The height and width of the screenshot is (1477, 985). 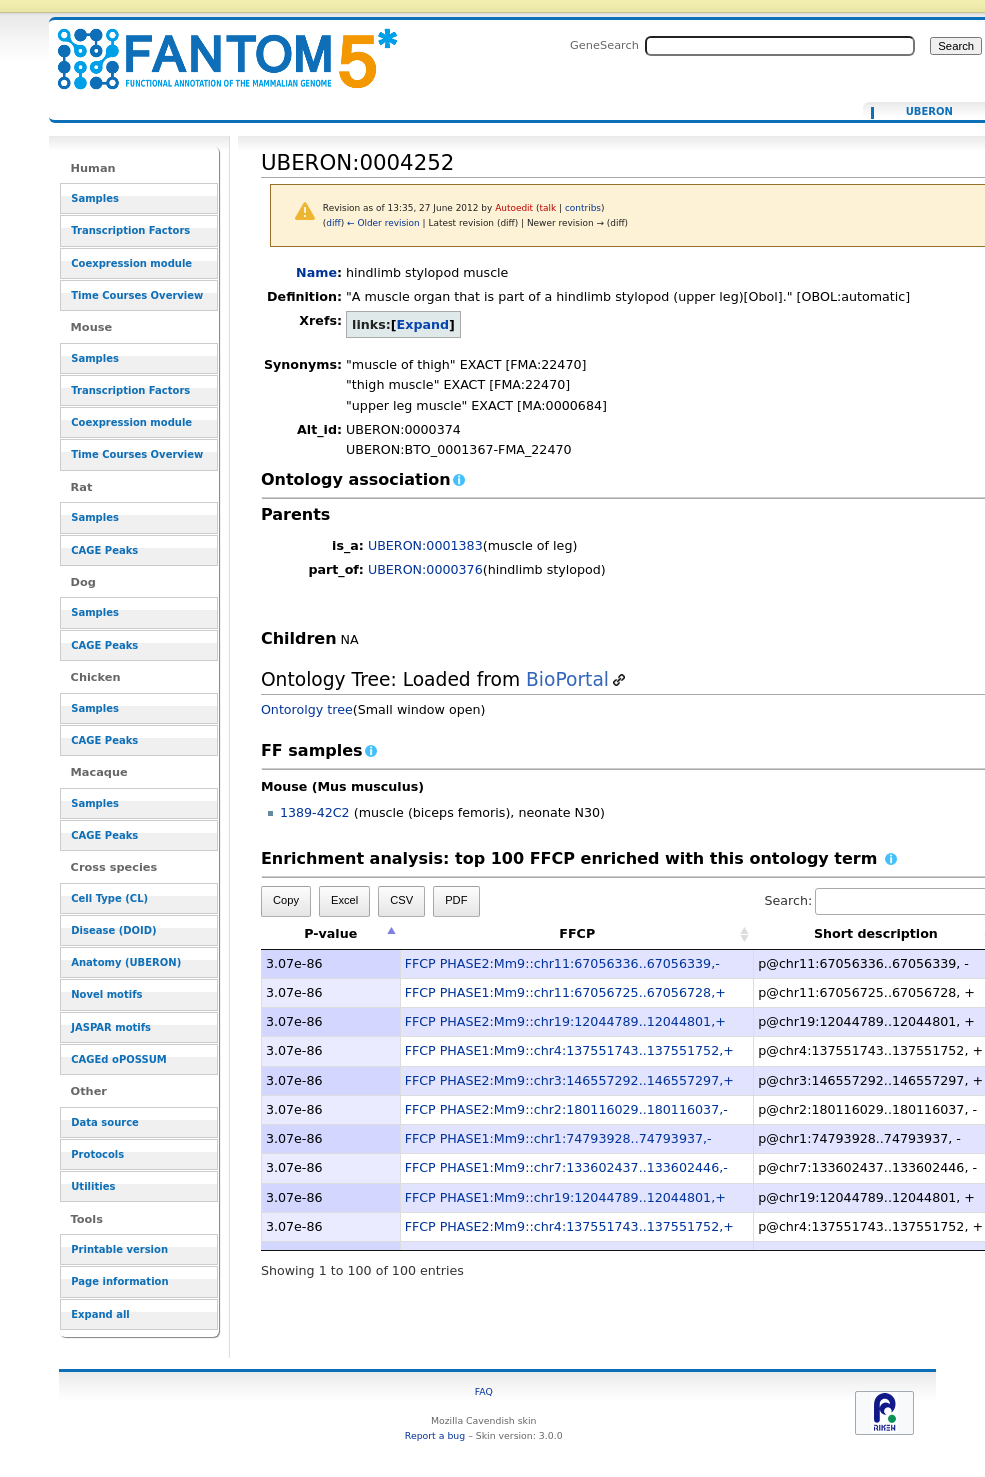 What do you see at coordinates (316, 272) in the screenshot?
I see `Name` at bounding box center [316, 272].